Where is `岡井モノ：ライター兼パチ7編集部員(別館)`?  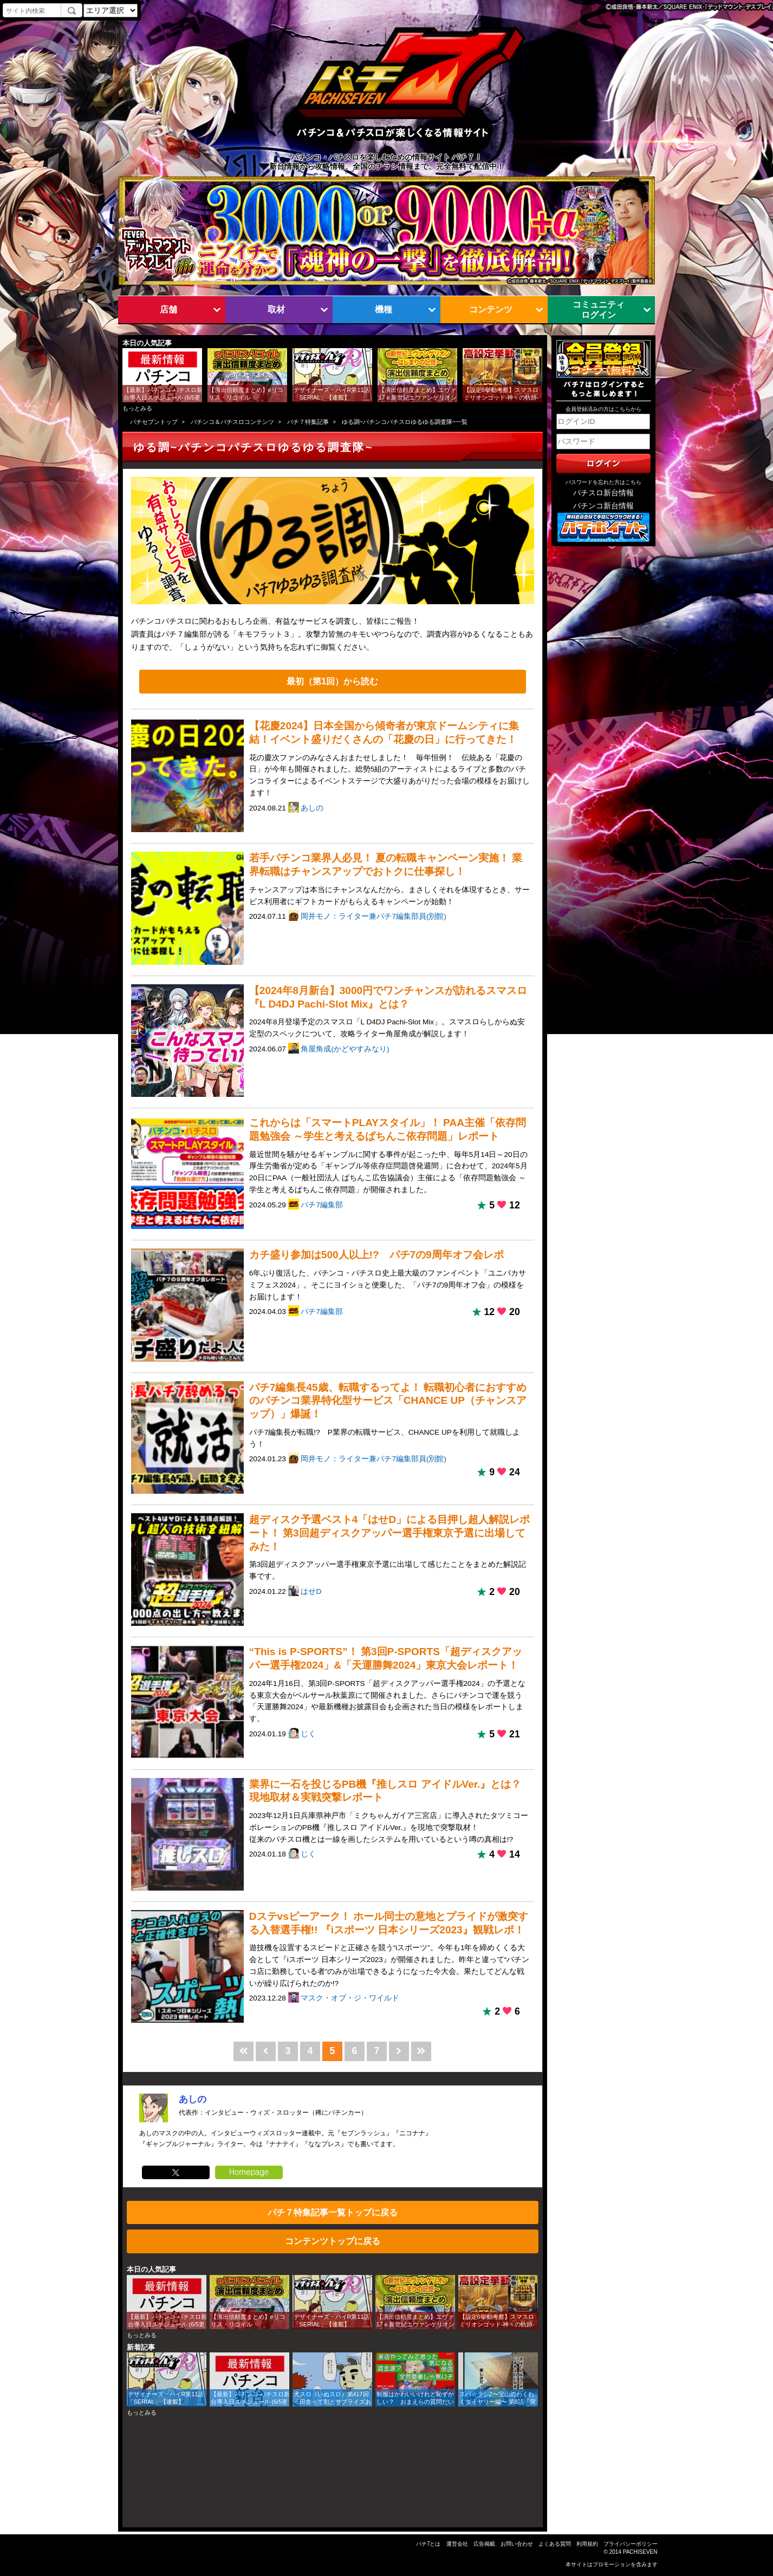 岡井モノ：ライター兼パチ7編集部員(別館) is located at coordinates (373, 916).